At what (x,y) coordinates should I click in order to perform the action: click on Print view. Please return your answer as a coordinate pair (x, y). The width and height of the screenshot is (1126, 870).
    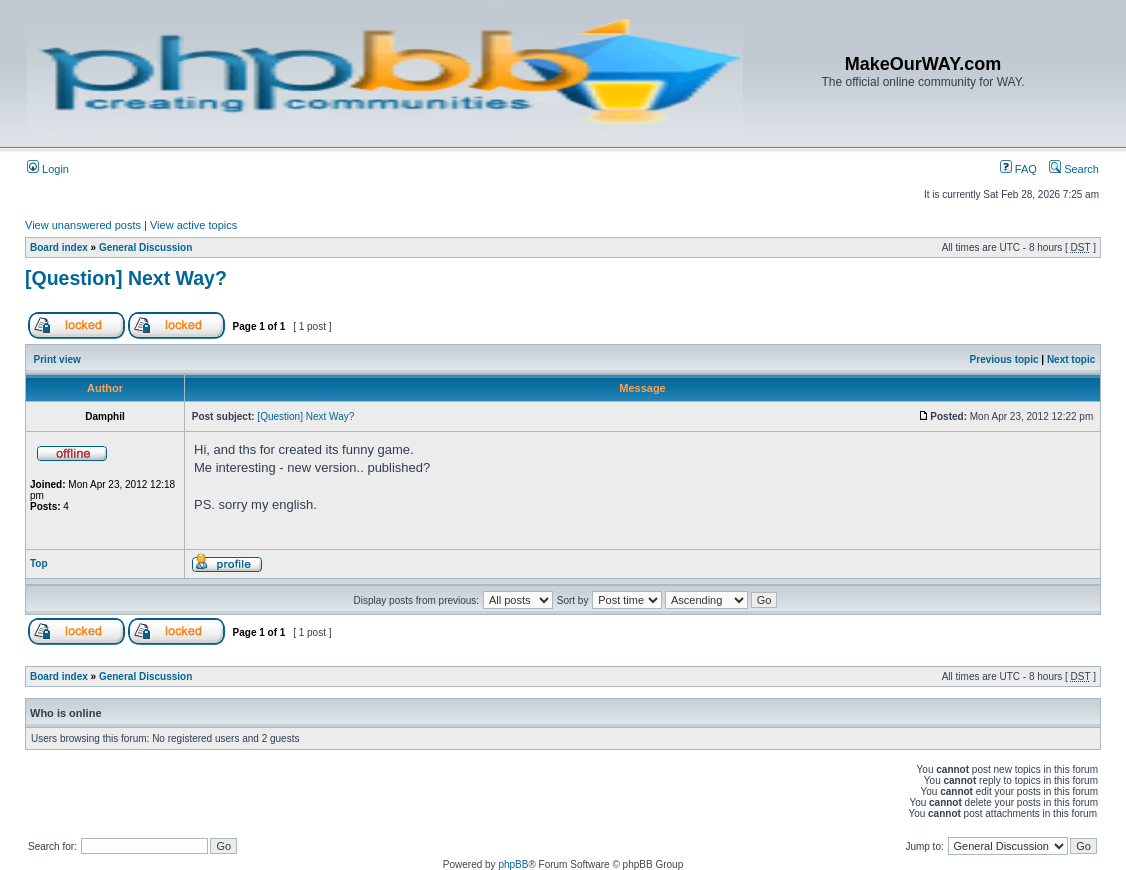
    Looking at the image, I should click on (57, 359).